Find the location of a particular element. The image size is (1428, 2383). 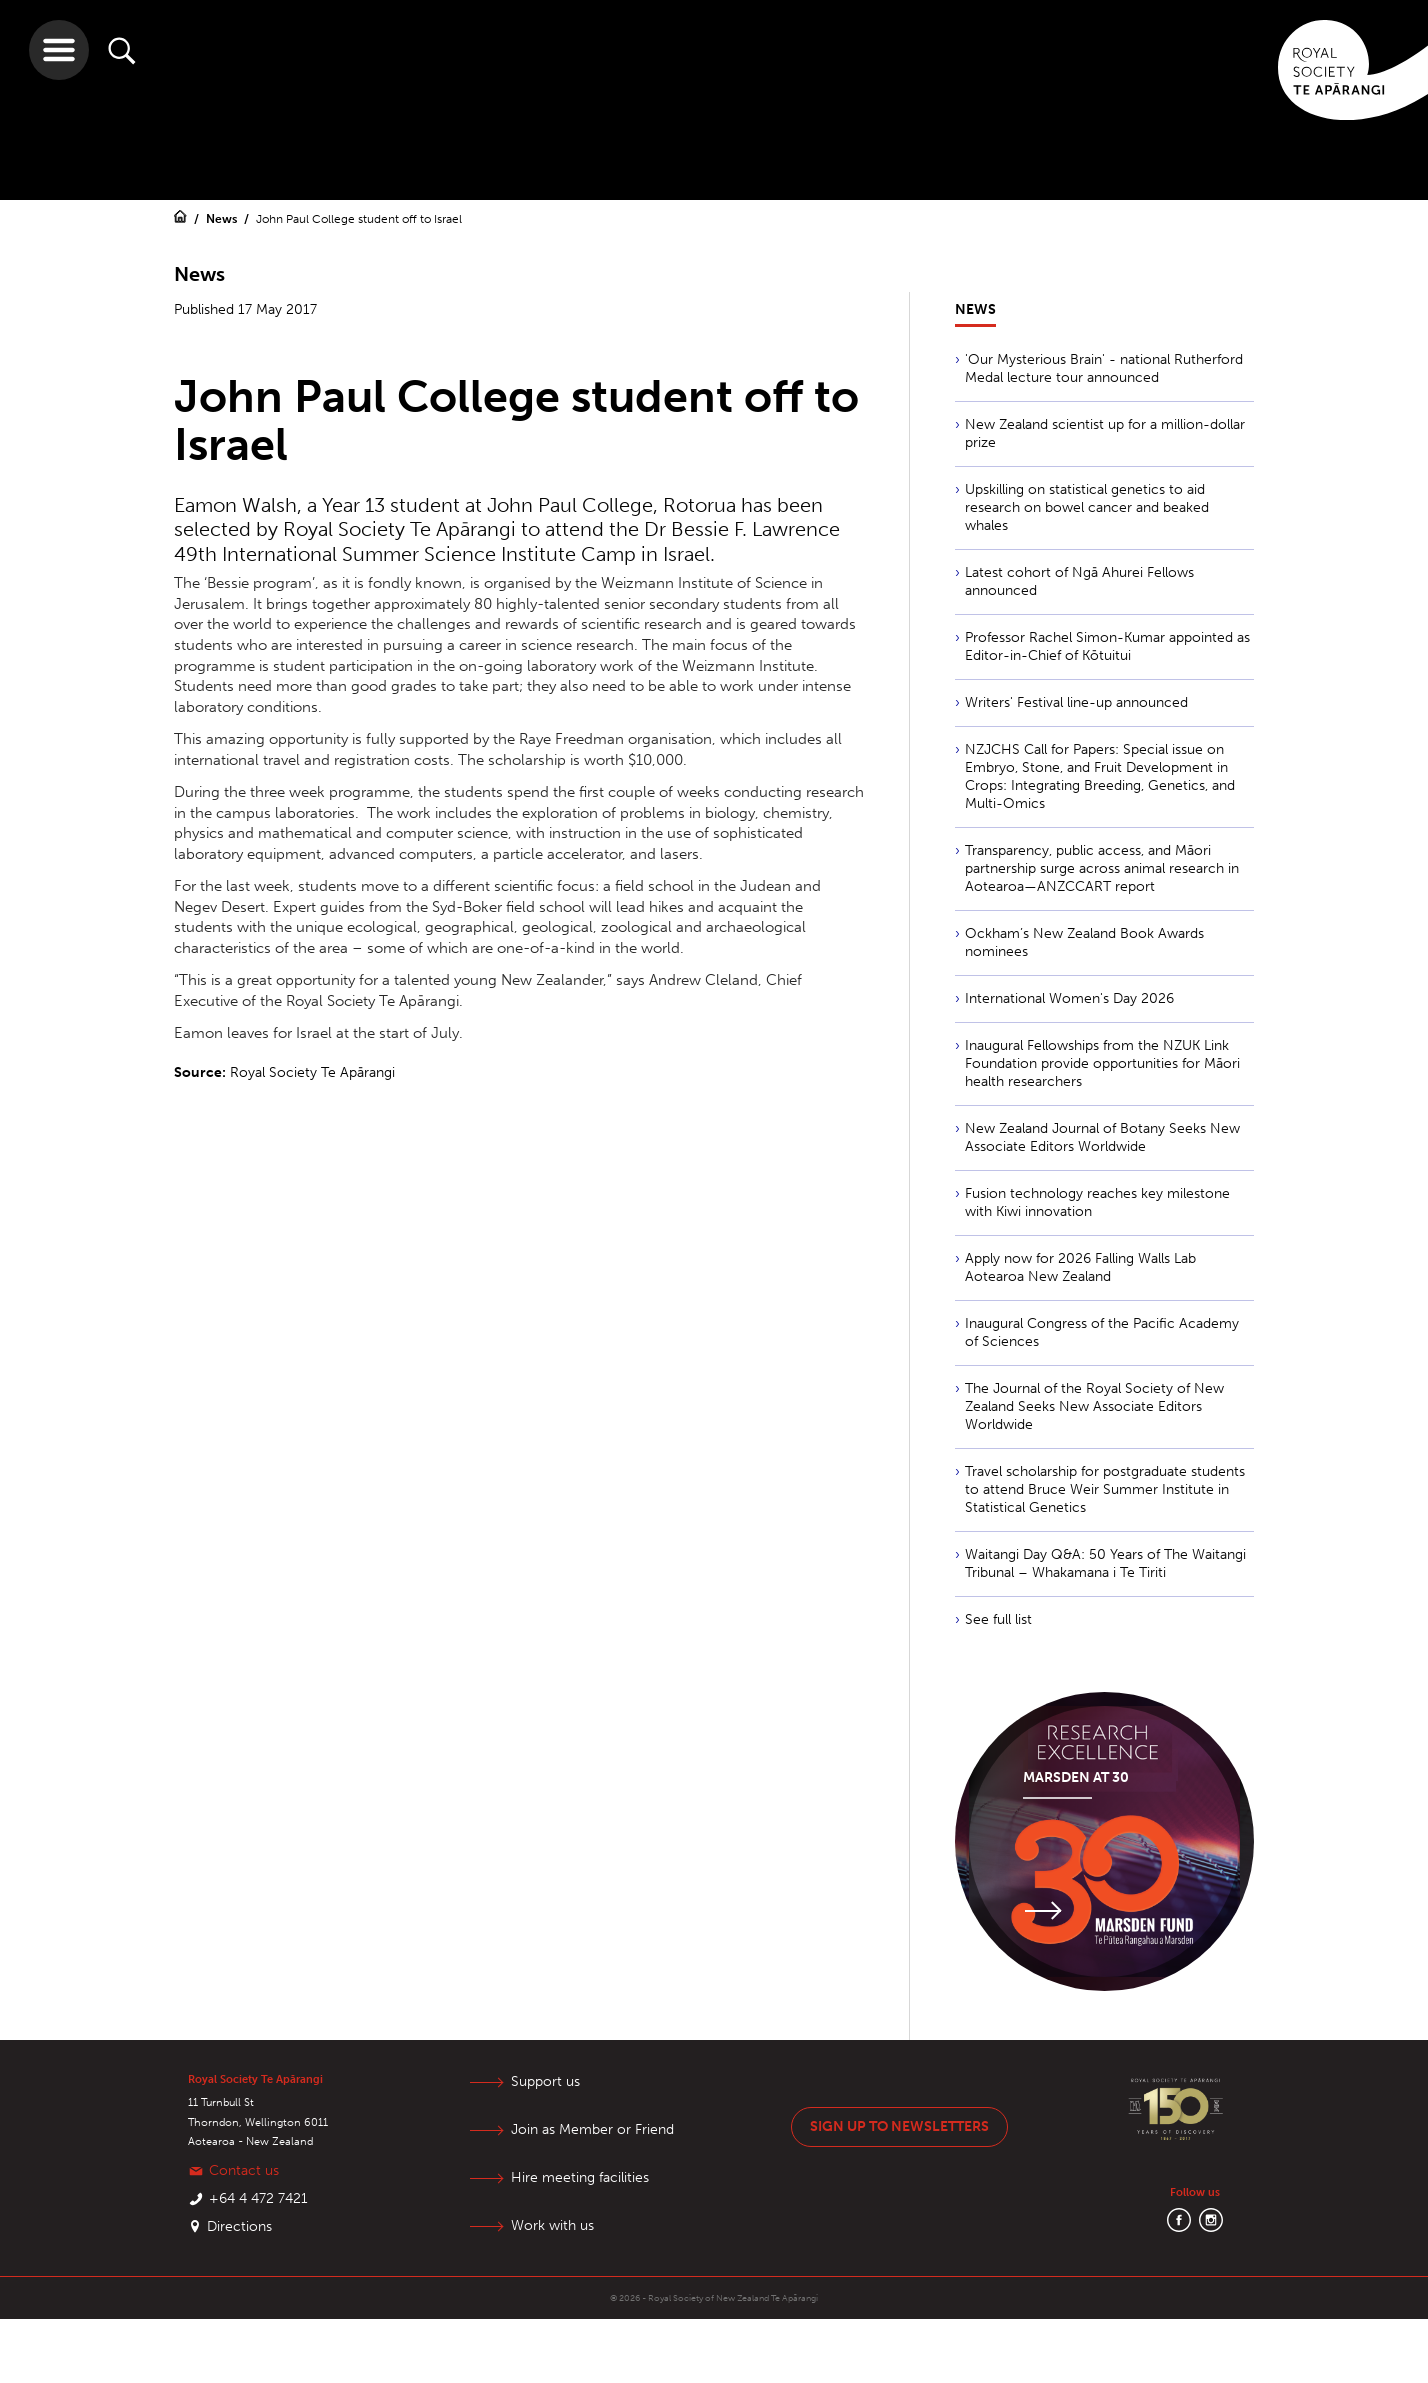

Contact us is located at coordinates (244, 2170).